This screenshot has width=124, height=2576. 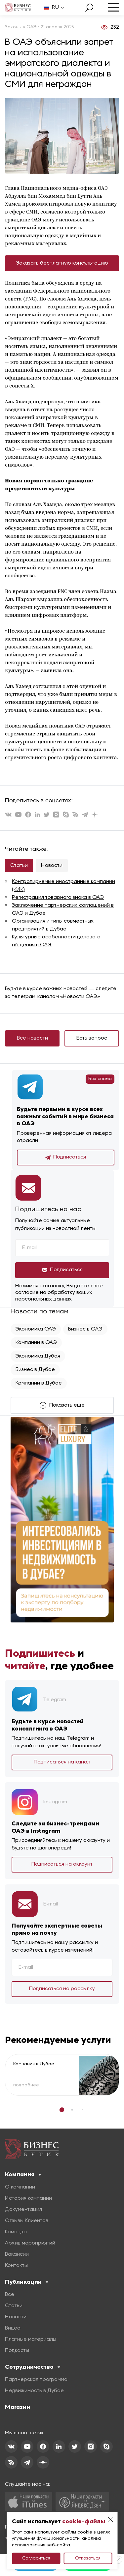 What do you see at coordinates (16, 2232) in the screenshot?
I see `Команда` at bounding box center [16, 2232].